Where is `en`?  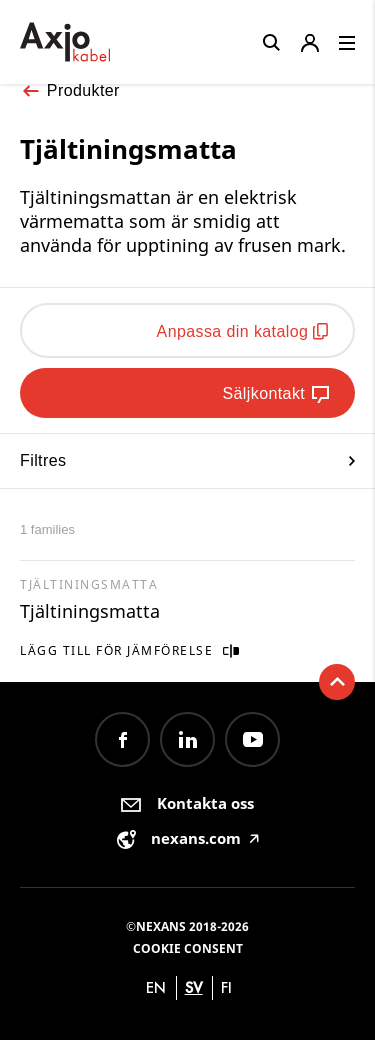 en is located at coordinates (156, 987).